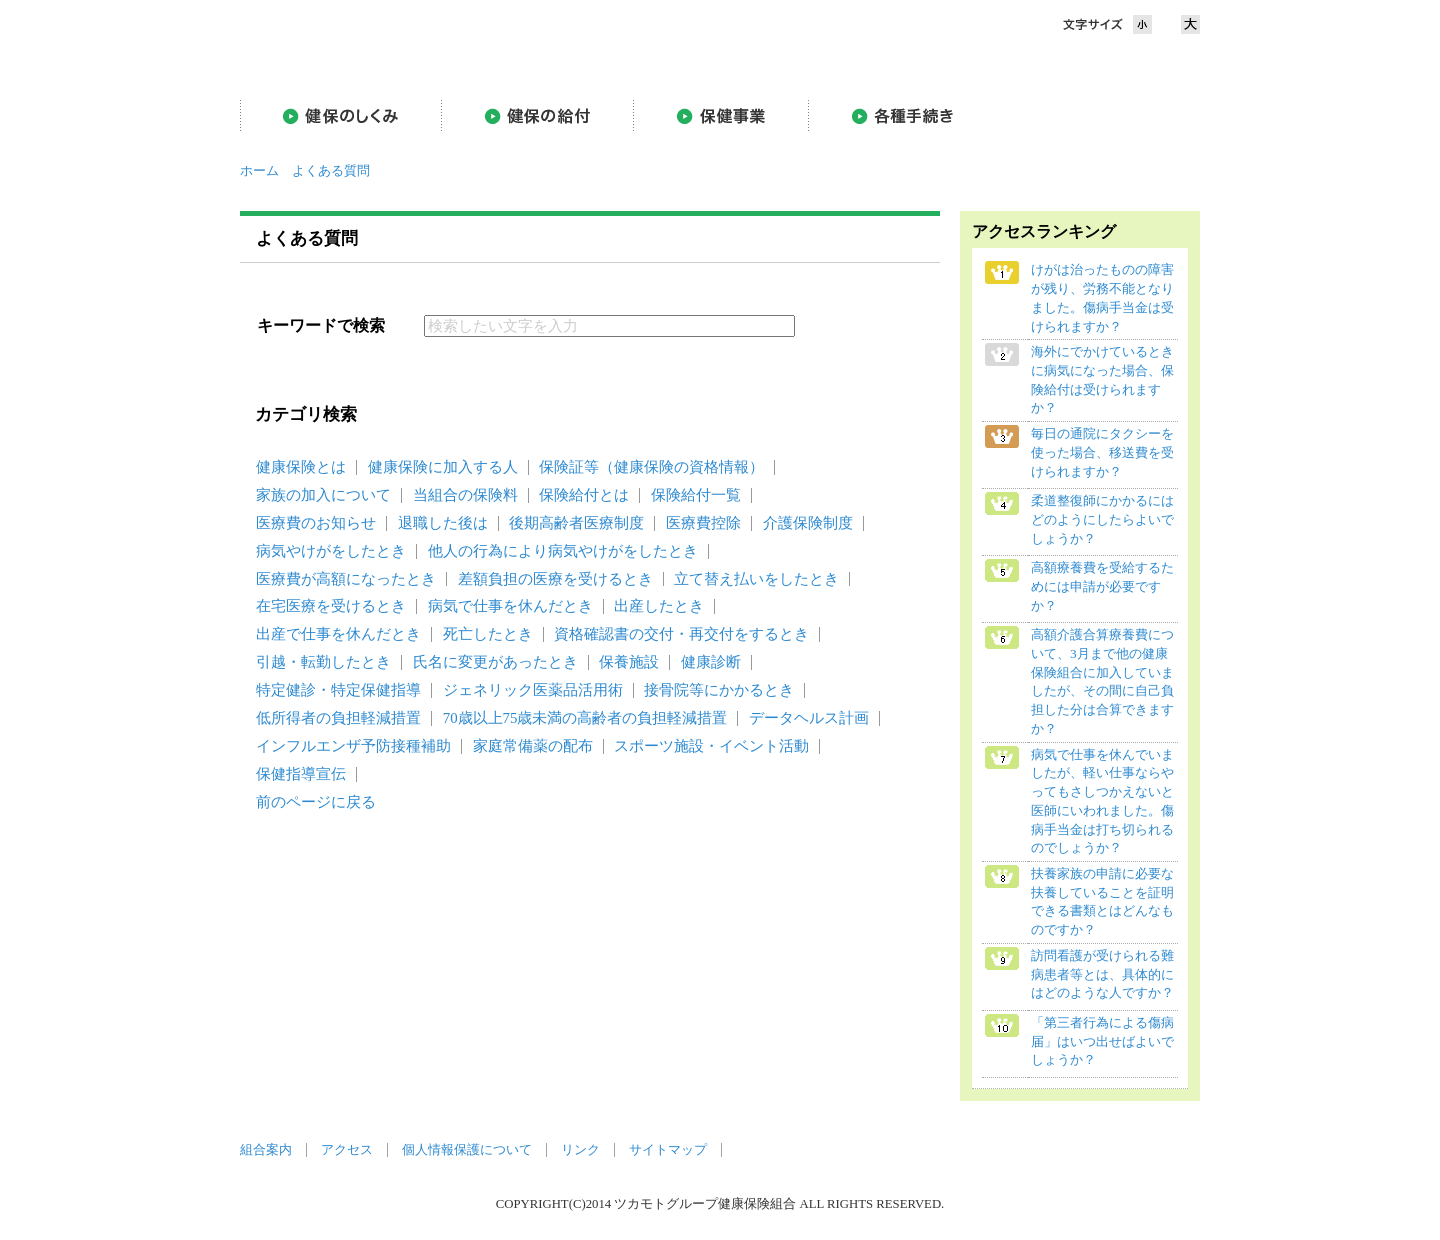 Image resolution: width=1440 pixels, height=1240 pixels. I want to click on ジェネリック医薬品活用術, so click(533, 690).